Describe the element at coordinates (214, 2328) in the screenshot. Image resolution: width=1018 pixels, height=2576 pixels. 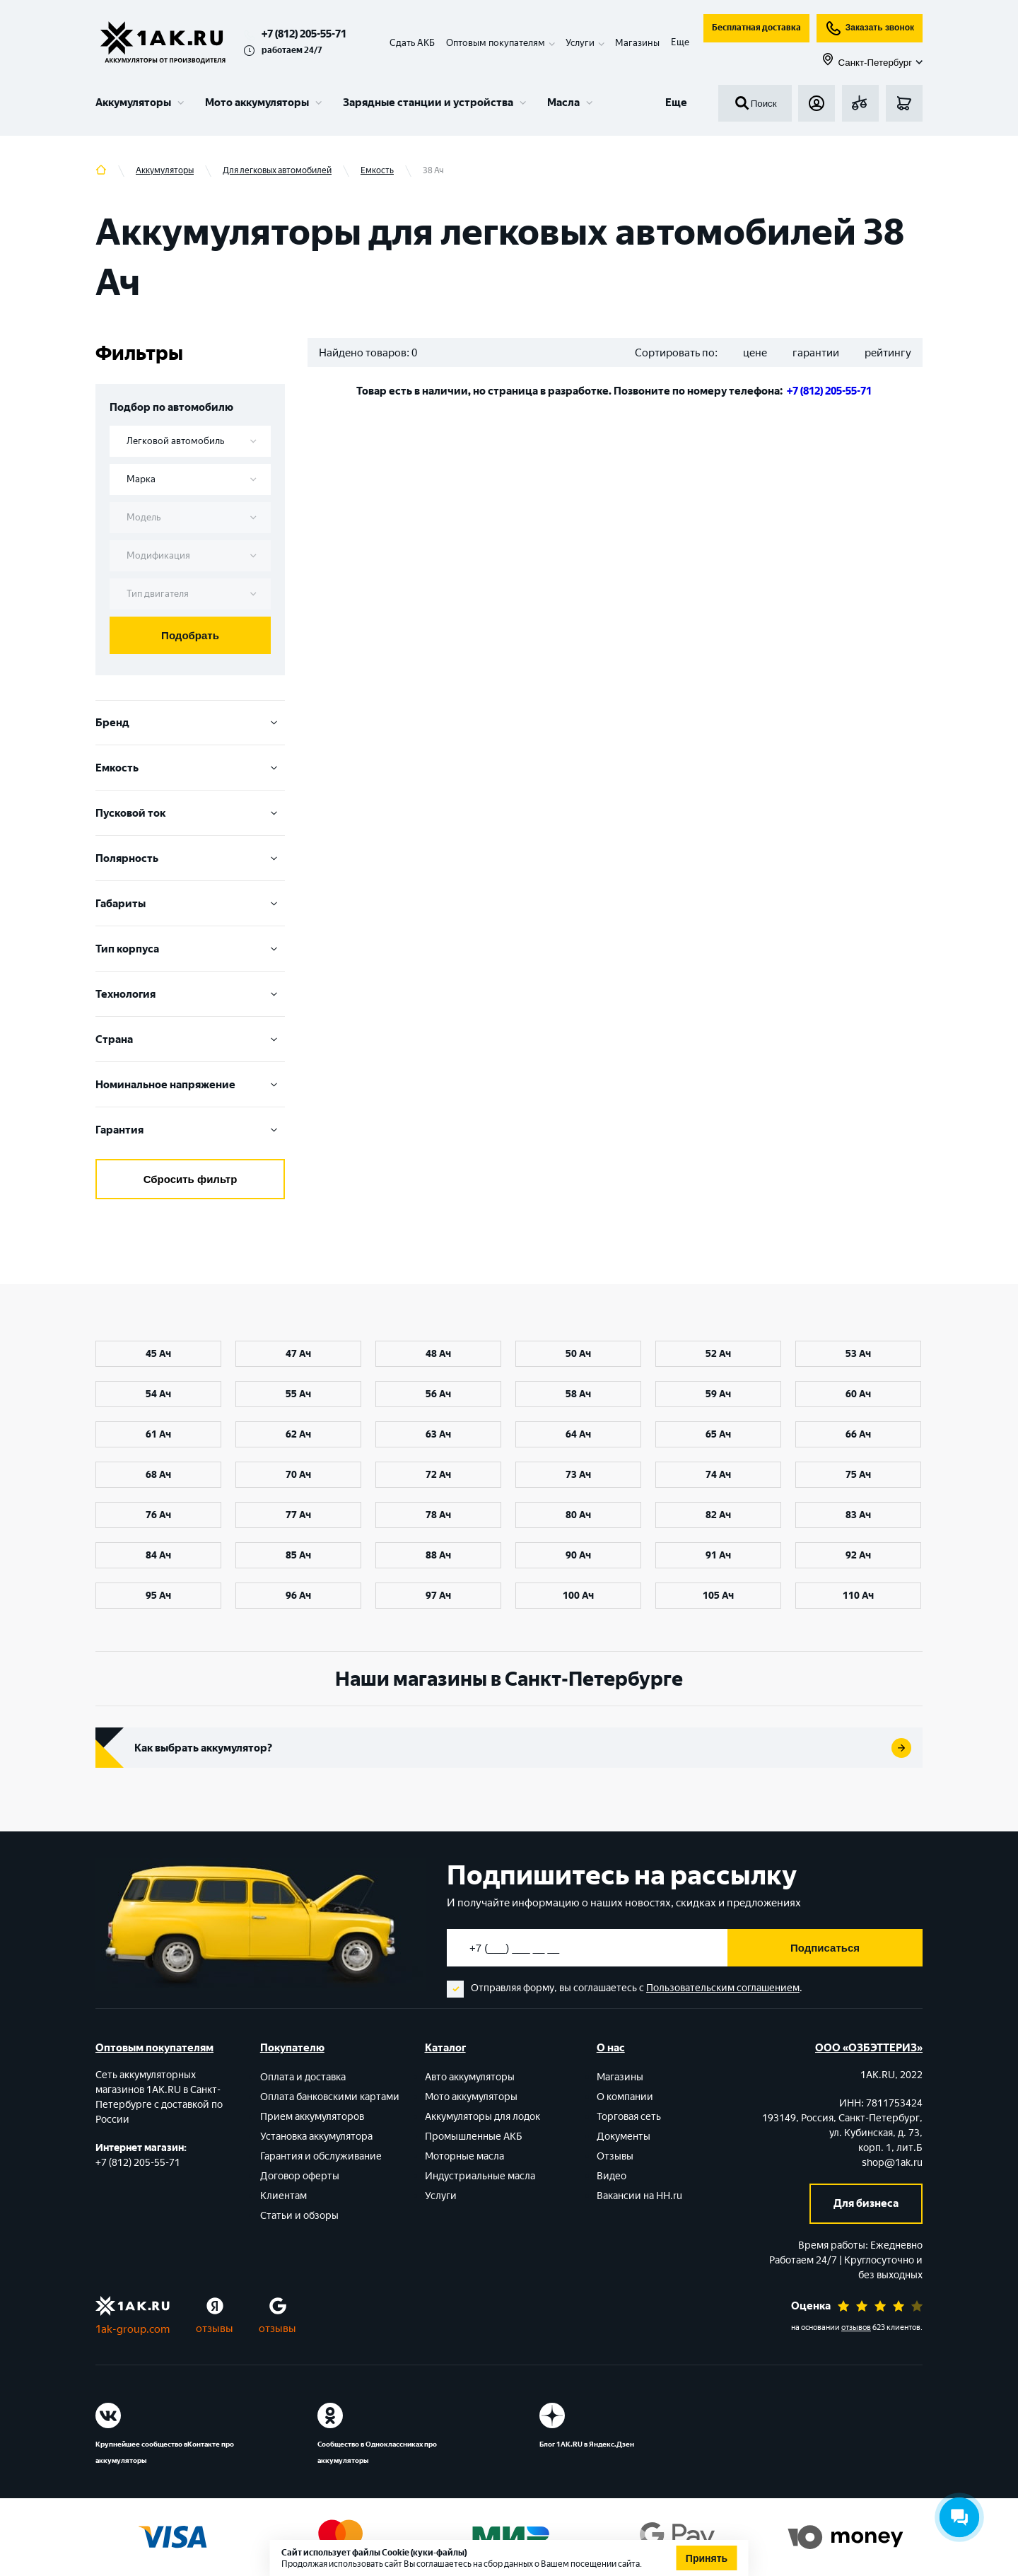
I see `отзывы` at that location.